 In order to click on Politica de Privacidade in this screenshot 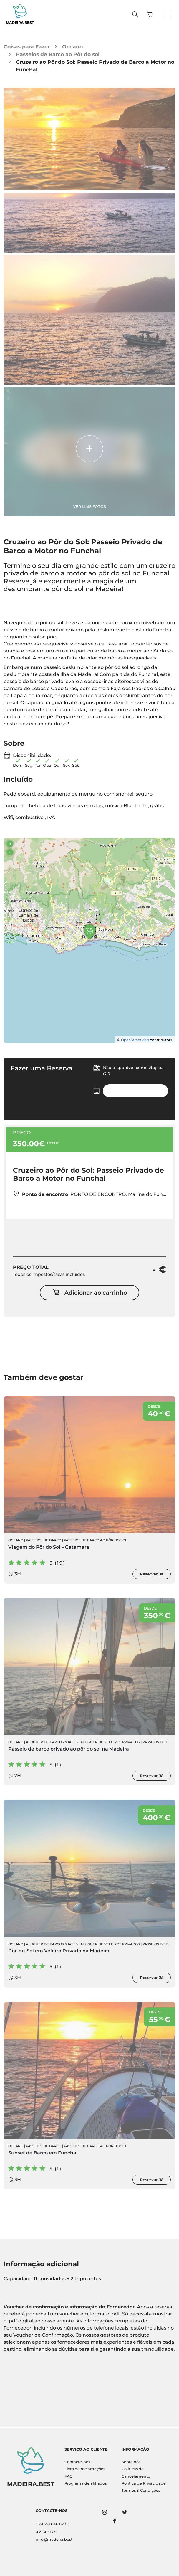, I will do `click(144, 2483)`.